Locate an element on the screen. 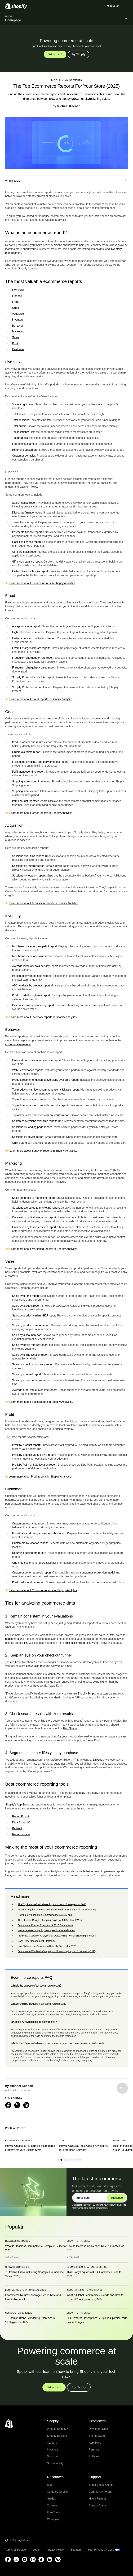  Shopify's App Store is located at coordinates (17, 1804).